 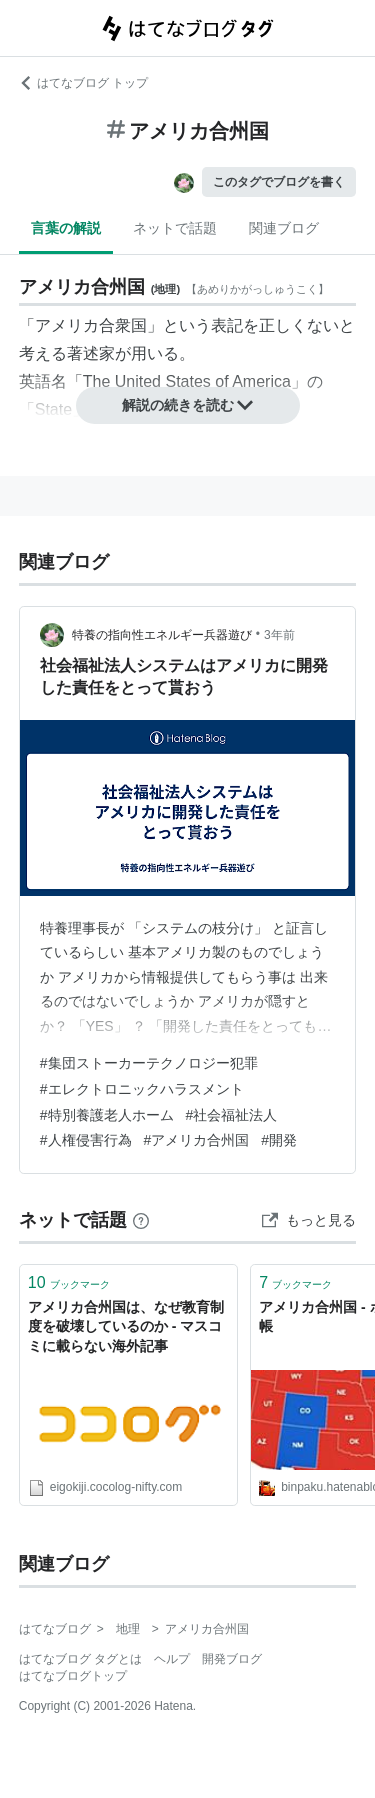 I want to click on はてなブログトップ, so click(x=73, y=1676).